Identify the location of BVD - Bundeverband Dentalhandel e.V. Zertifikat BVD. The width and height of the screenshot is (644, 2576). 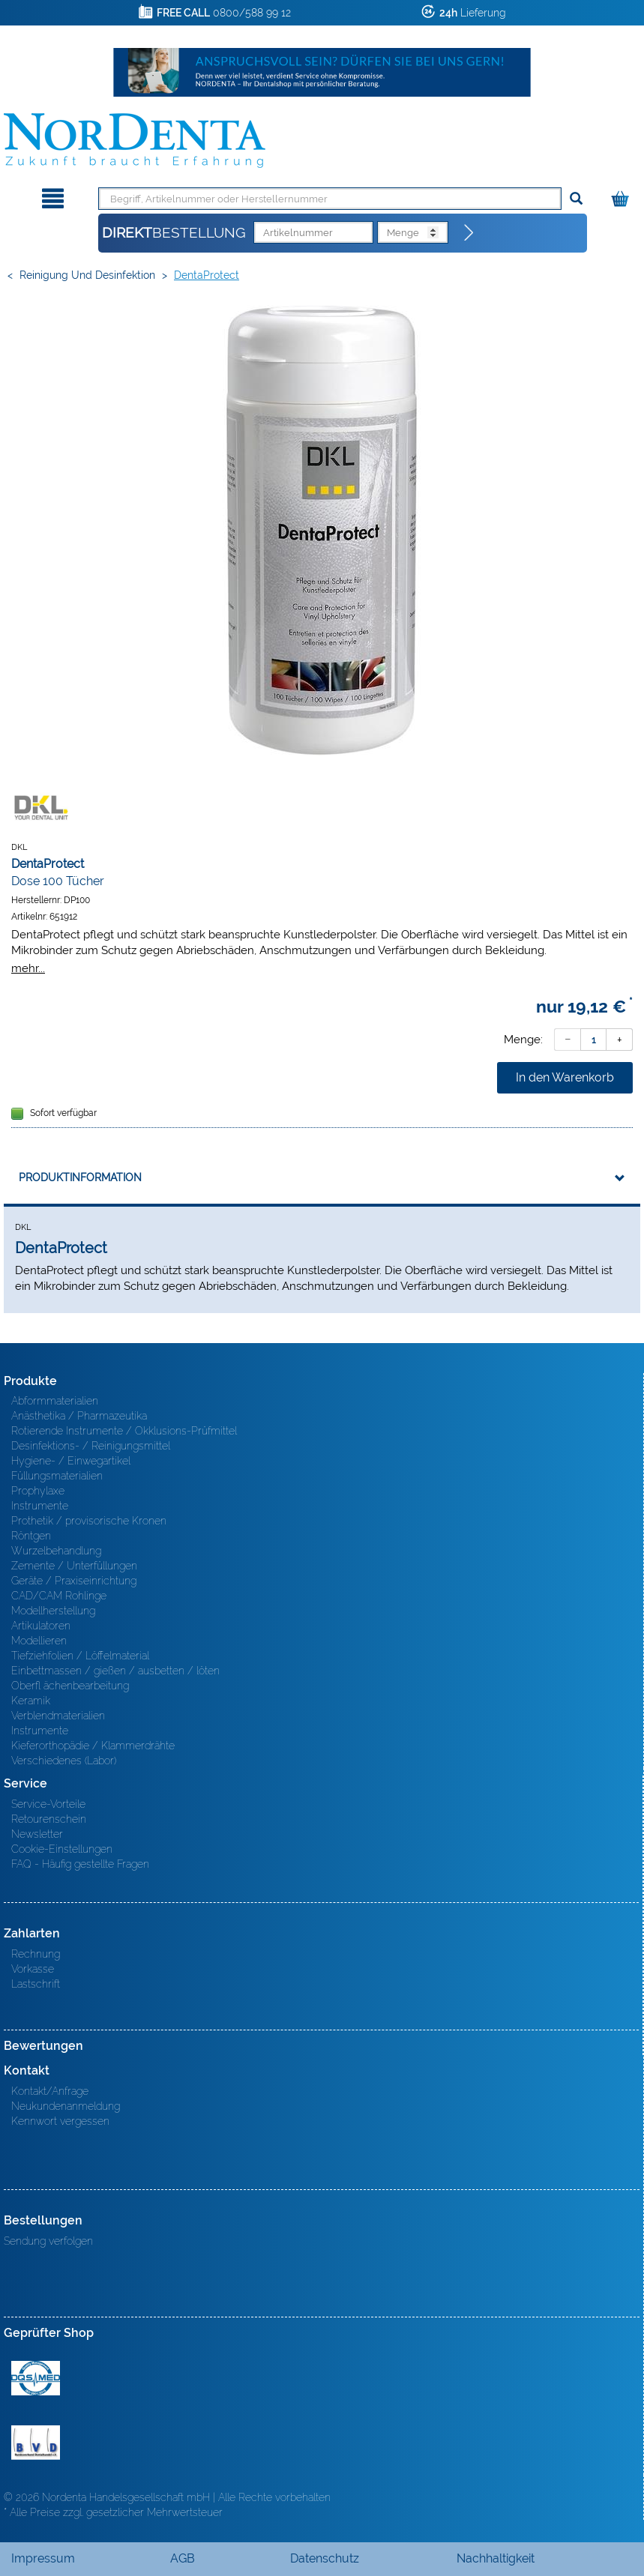
(35, 2442).